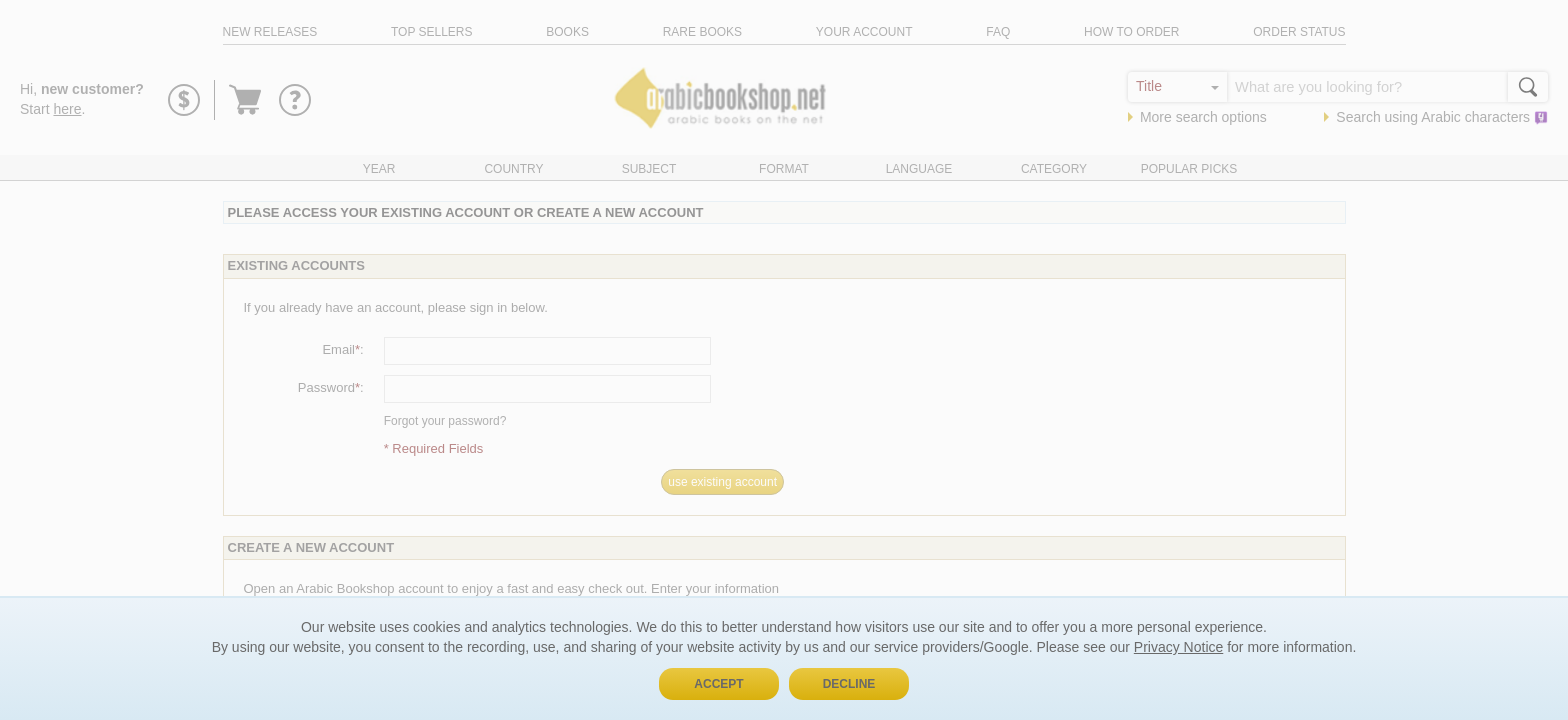  I want to click on Accept, so click(718, 684).